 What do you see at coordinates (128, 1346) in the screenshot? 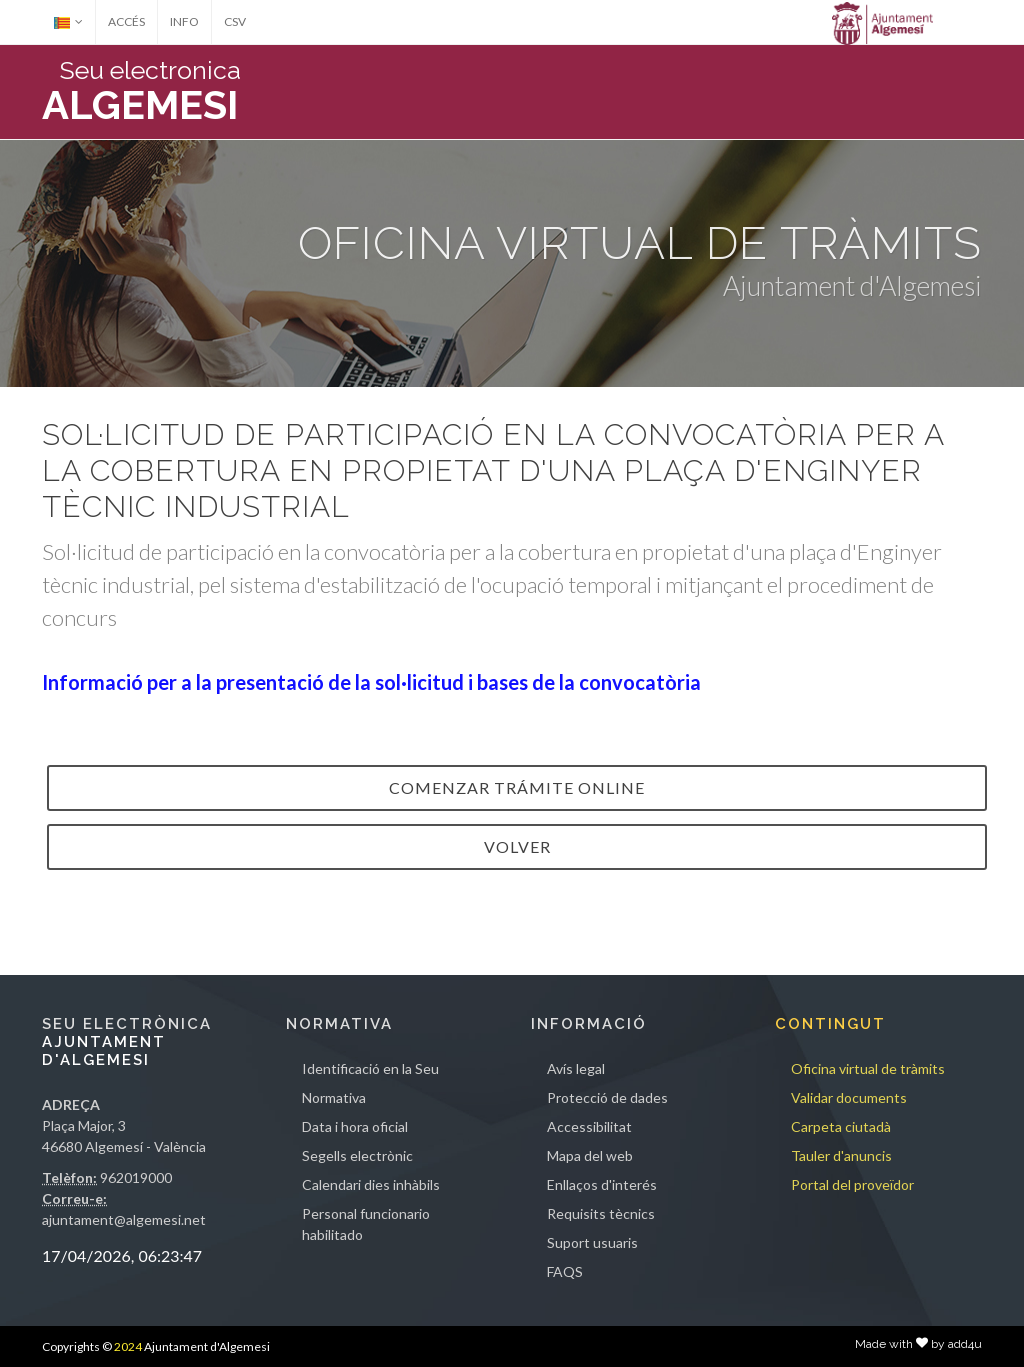
I see `2024` at bounding box center [128, 1346].